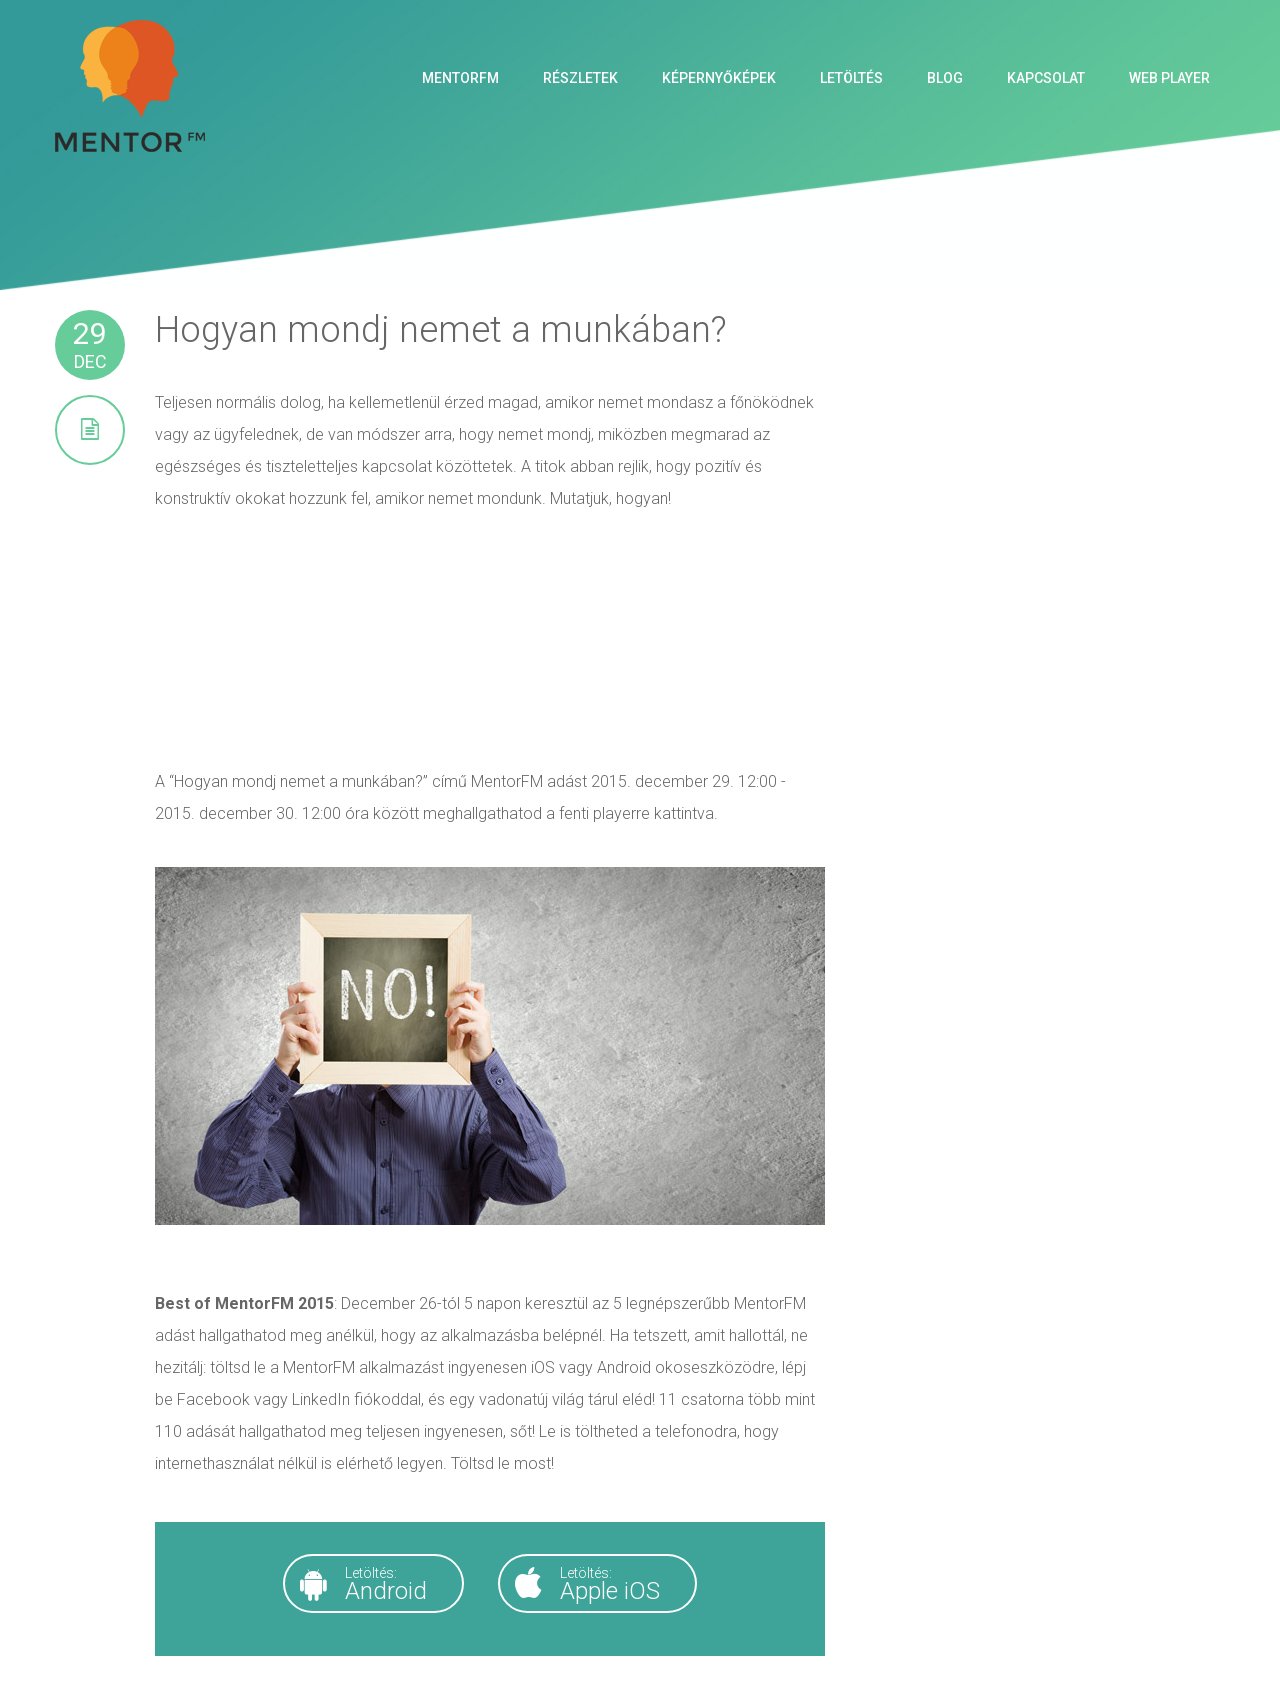 This screenshot has width=1280, height=1706. Describe the element at coordinates (1046, 78) in the screenshot. I see `Kapcsolat` at that location.